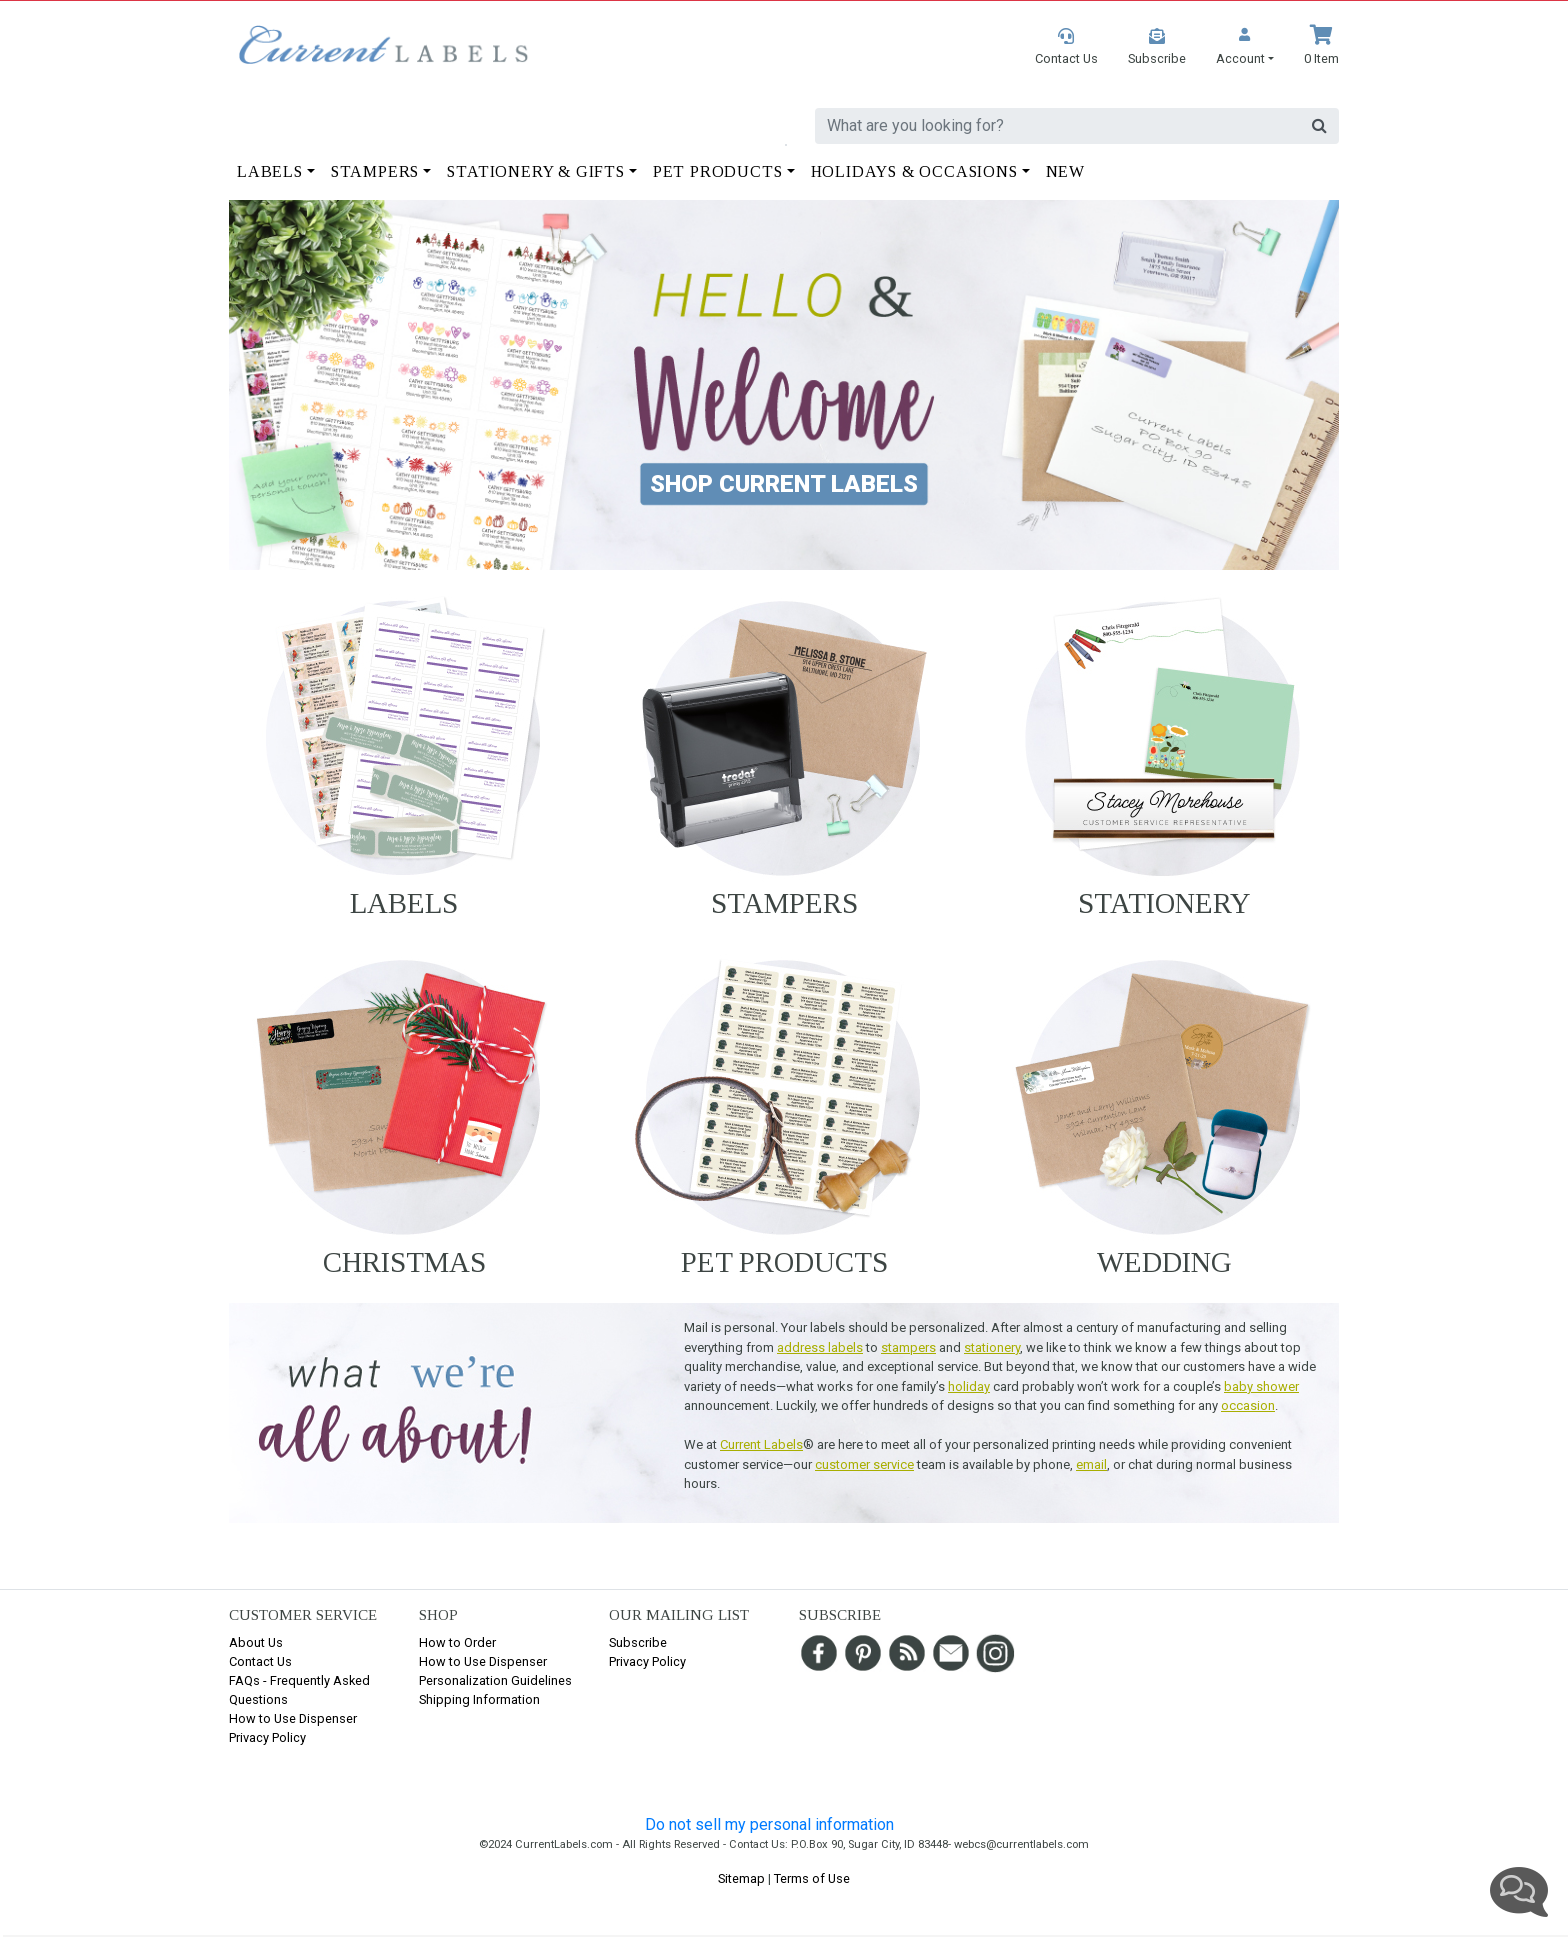 This screenshot has width=1568, height=1937. What do you see at coordinates (1065, 171) in the screenshot?
I see `New [button]` at bounding box center [1065, 171].